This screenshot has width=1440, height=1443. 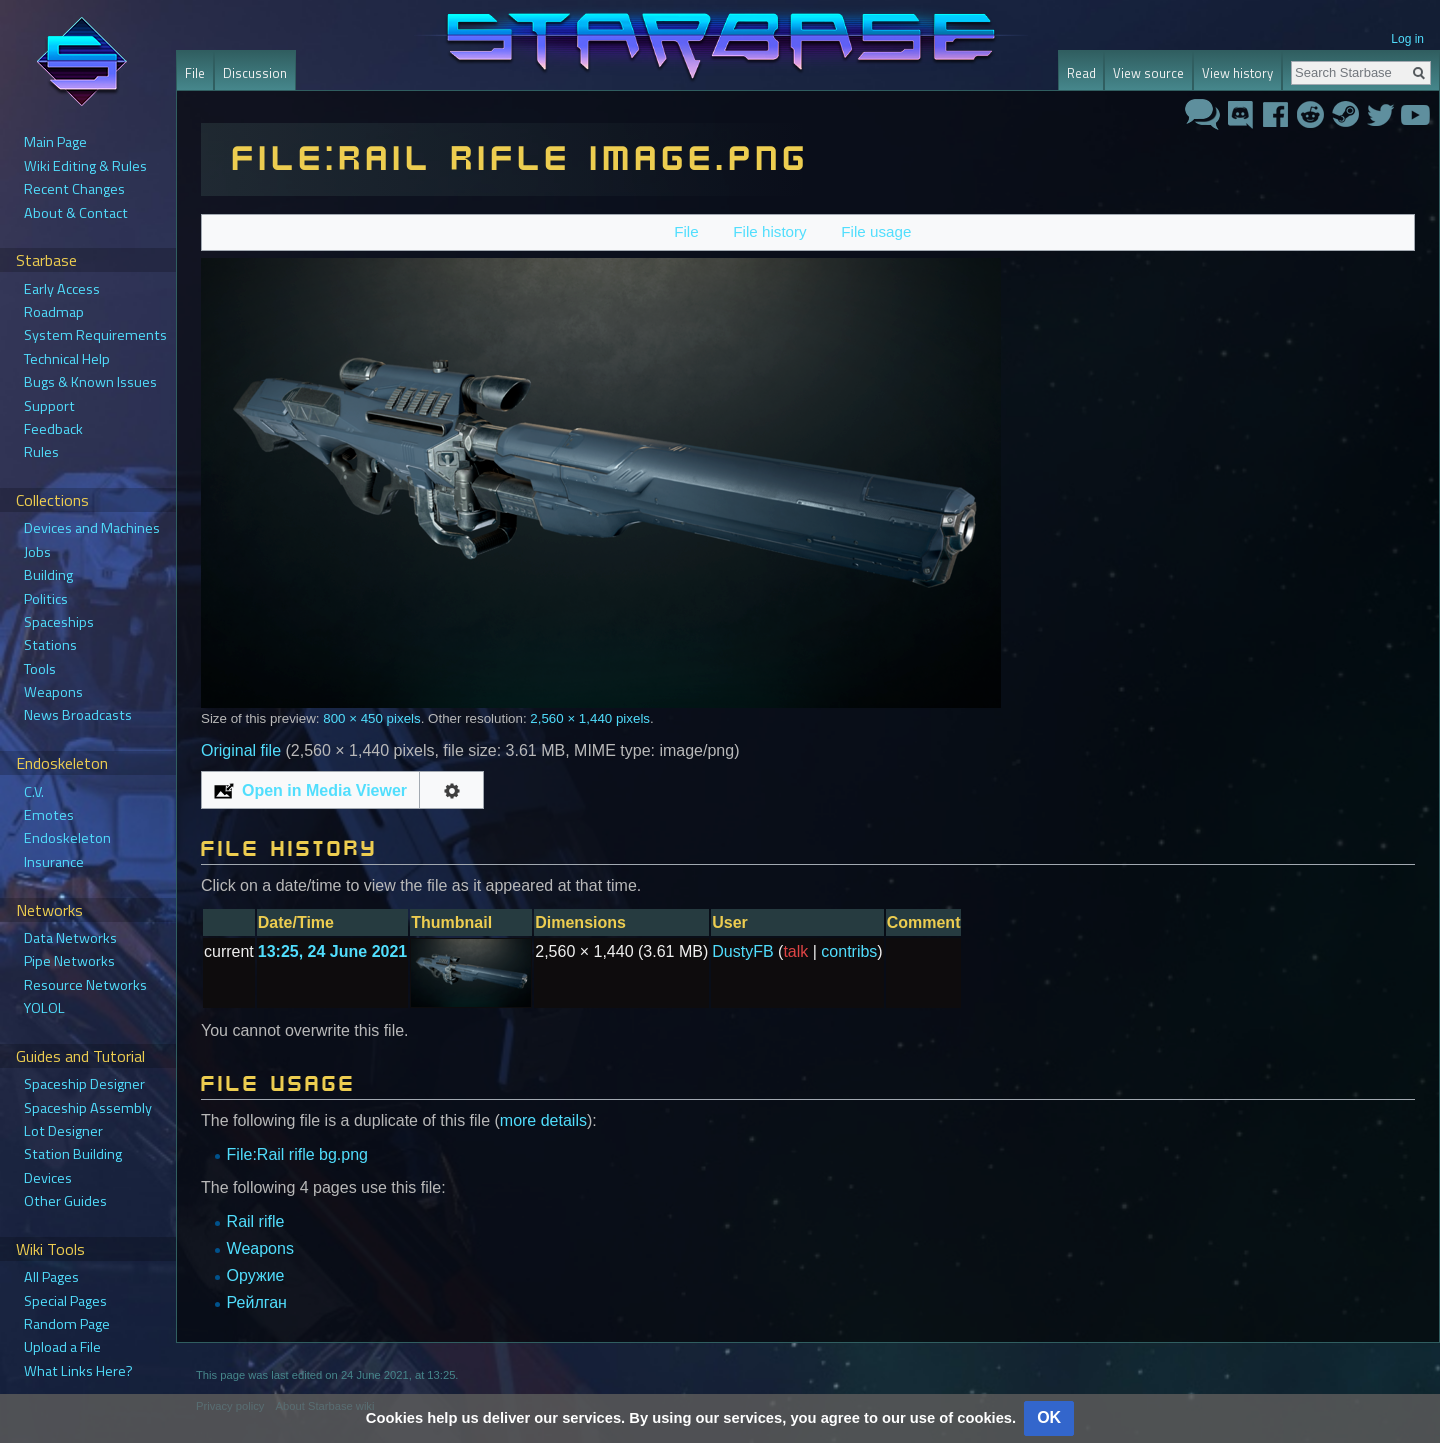 I want to click on Tools, so click(x=40, y=669).